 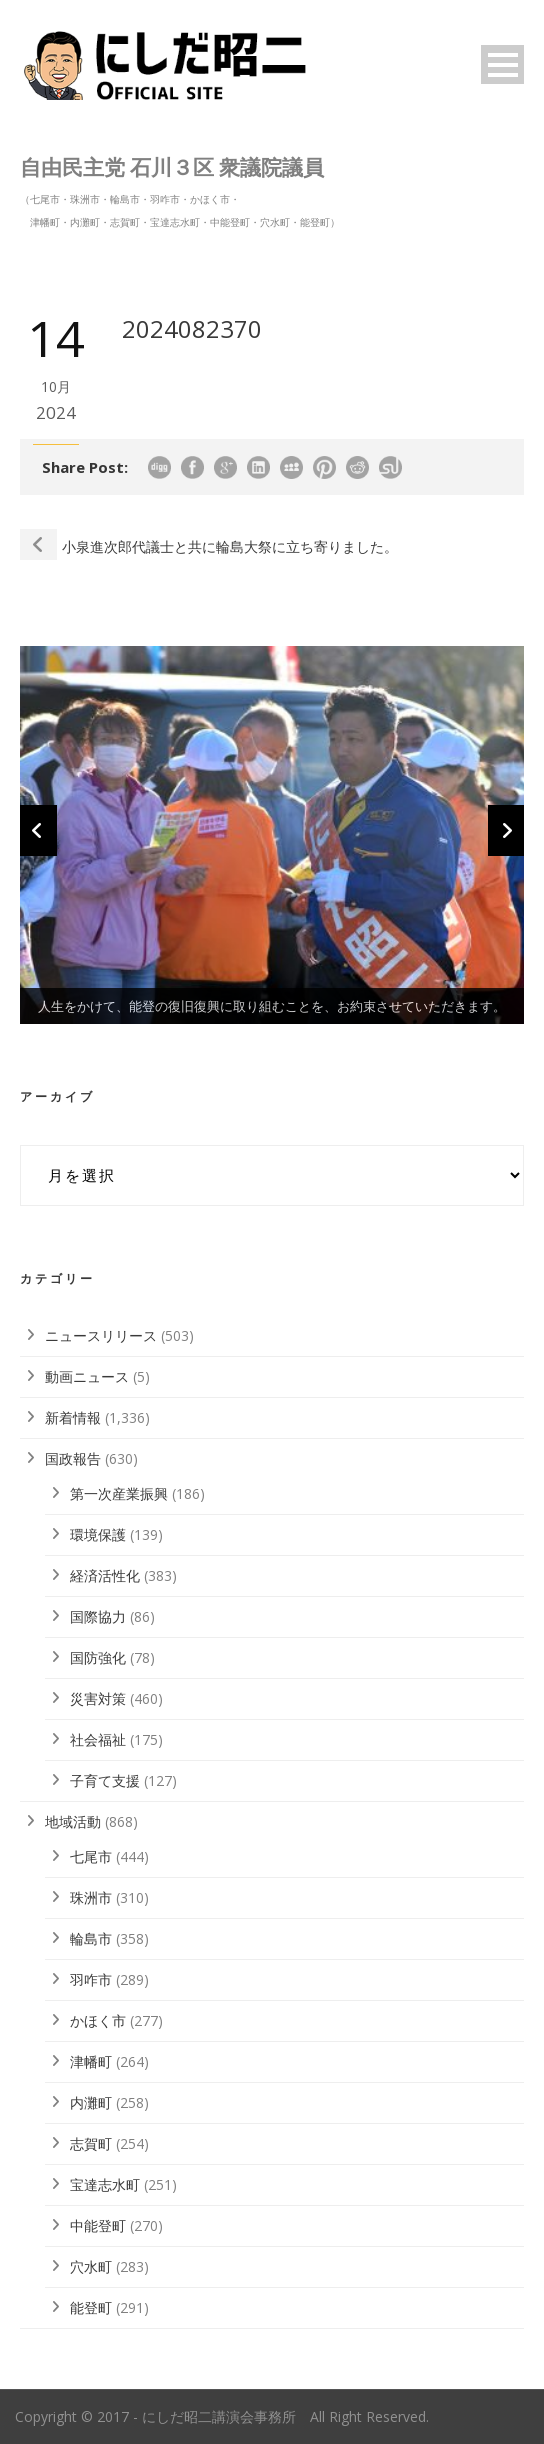 I want to click on ニュースリリース, so click(x=101, y=1335).